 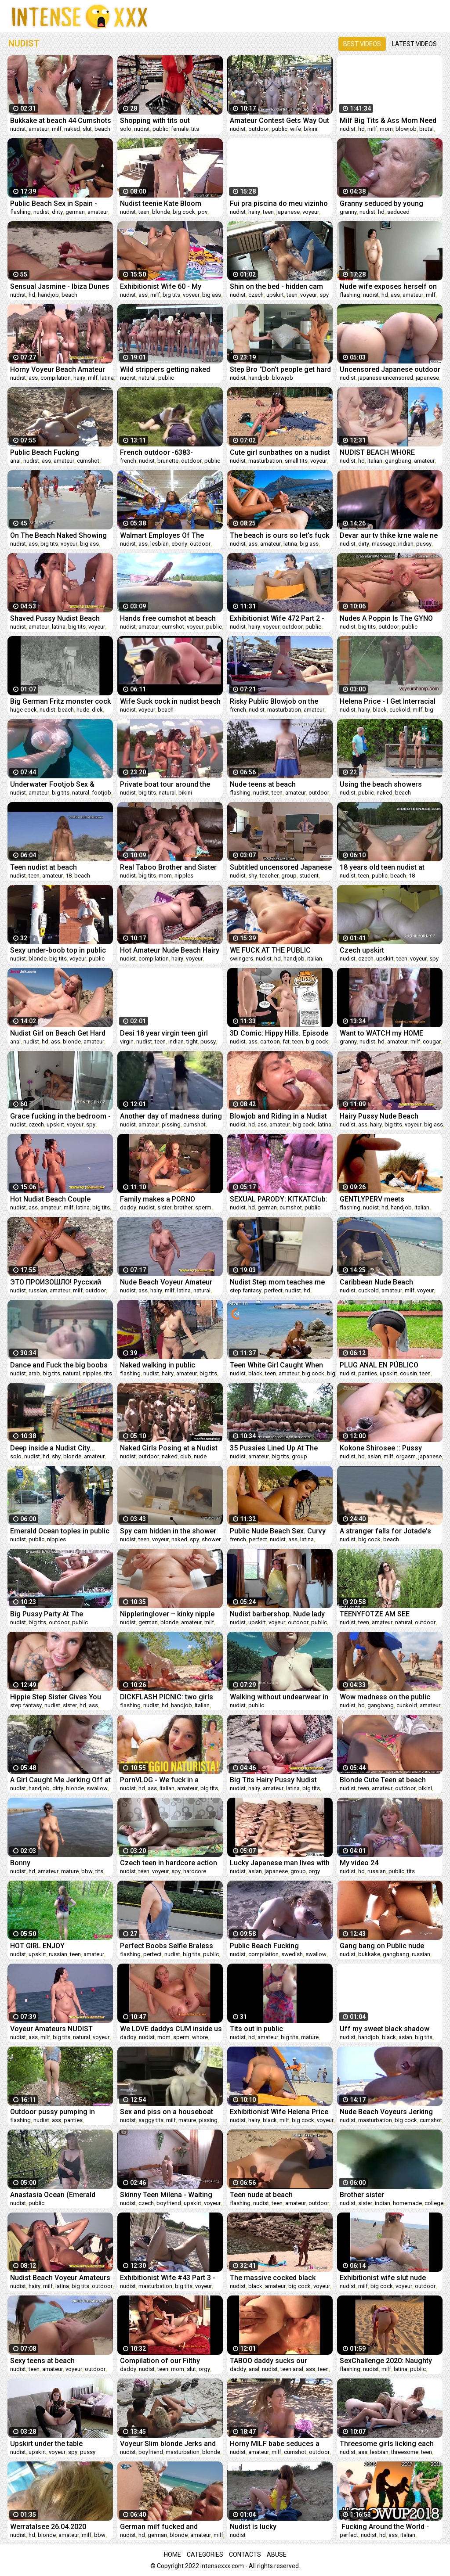 What do you see at coordinates (381, 1448) in the screenshot?
I see `Kokone Shirosee :: Pussy Encyclopedia 1 - CARIBBEANCOM` at bounding box center [381, 1448].